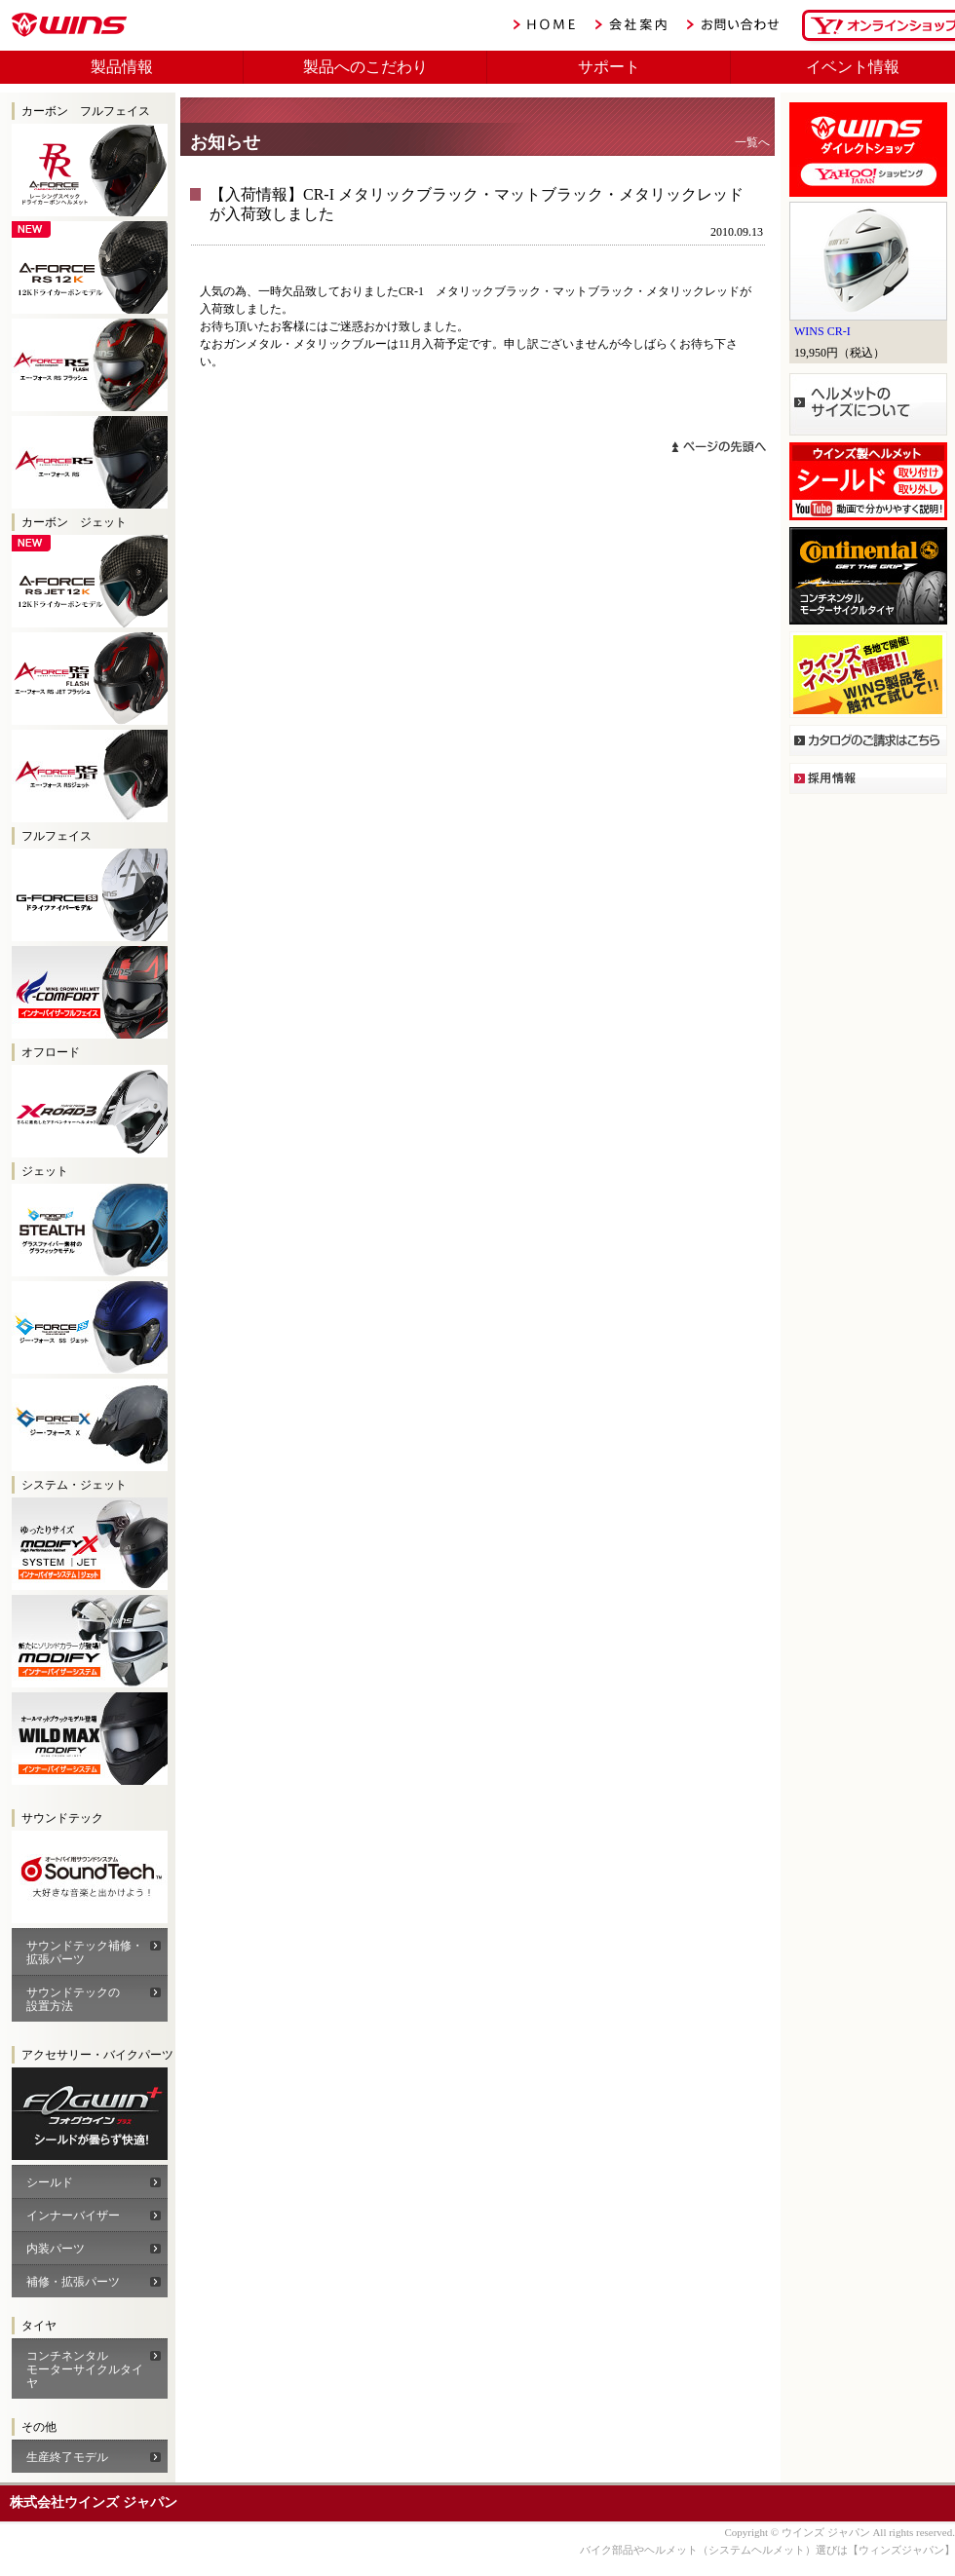 This screenshot has height=2576, width=955. I want to click on コンチネンタル モーターサイクルタイヤ, so click(84, 2369).